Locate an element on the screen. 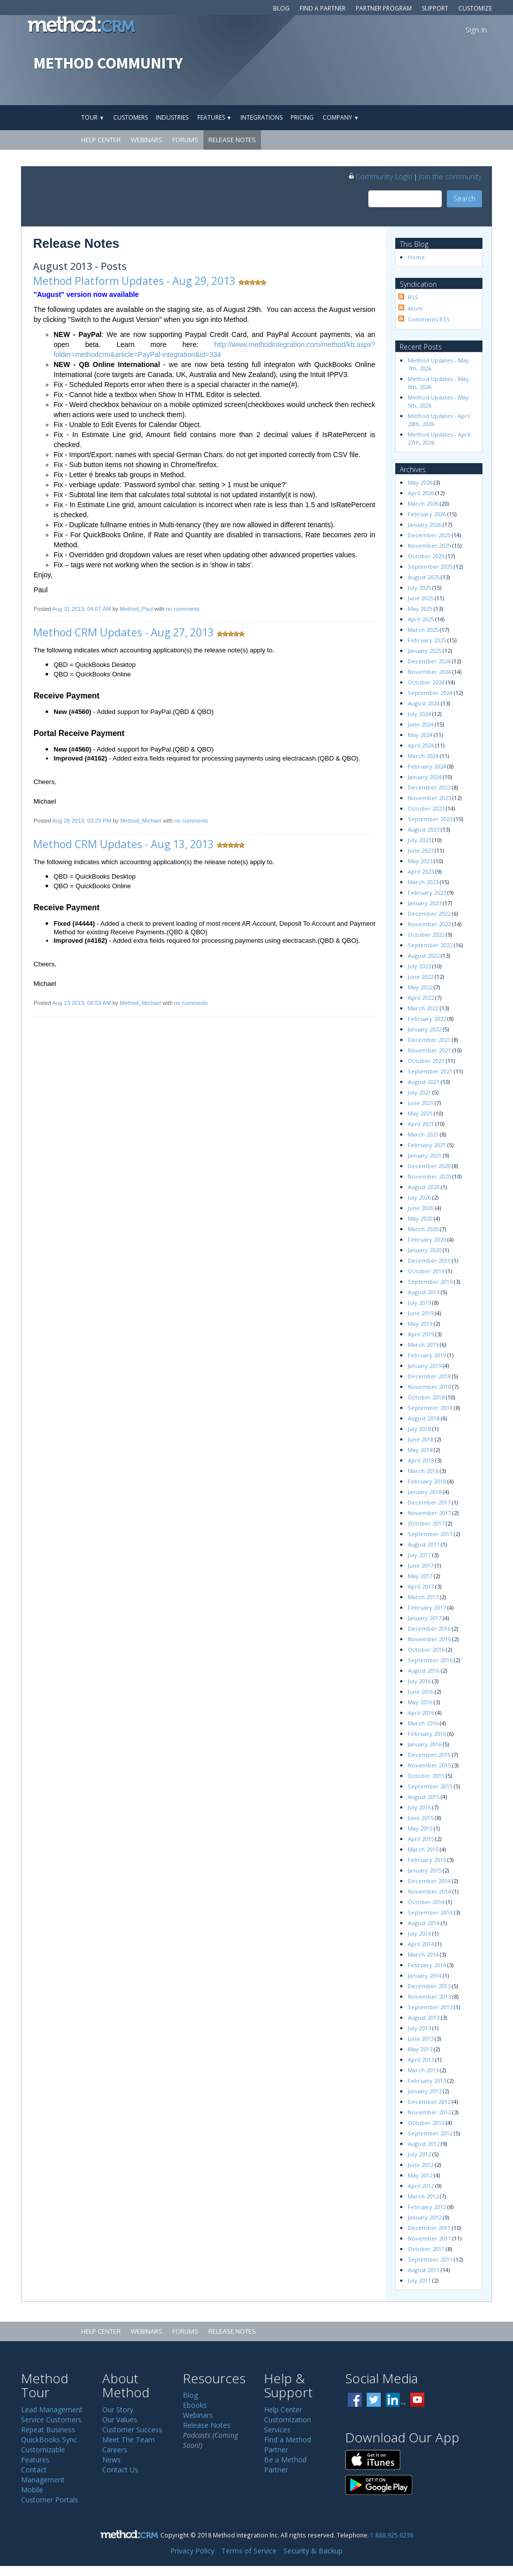 This screenshot has height=2576, width=513. April 2012 is located at coordinates (421, 2185).